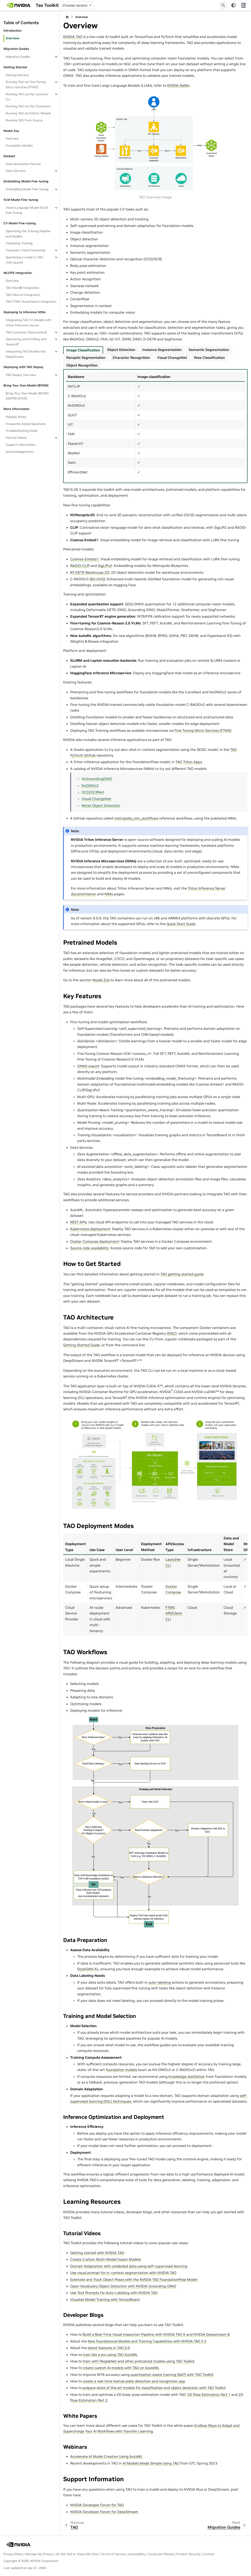 This screenshot has height=2576, width=251. What do you see at coordinates (162, 349) in the screenshot?
I see `Instance Segmentation` at bounding box center [162, 349].